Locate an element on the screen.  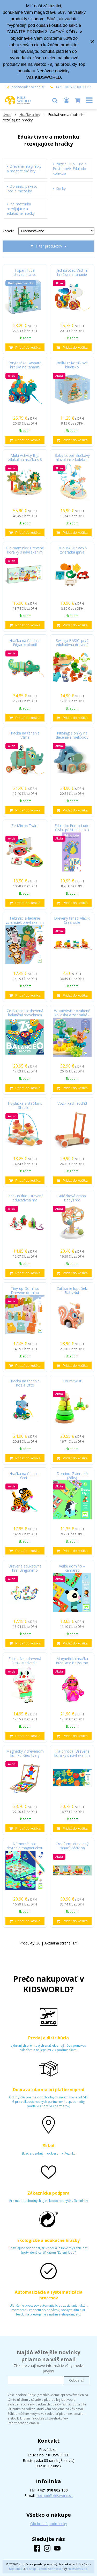
Domino: Zvieratká (28ks) is located at coordinates (72, 1476).